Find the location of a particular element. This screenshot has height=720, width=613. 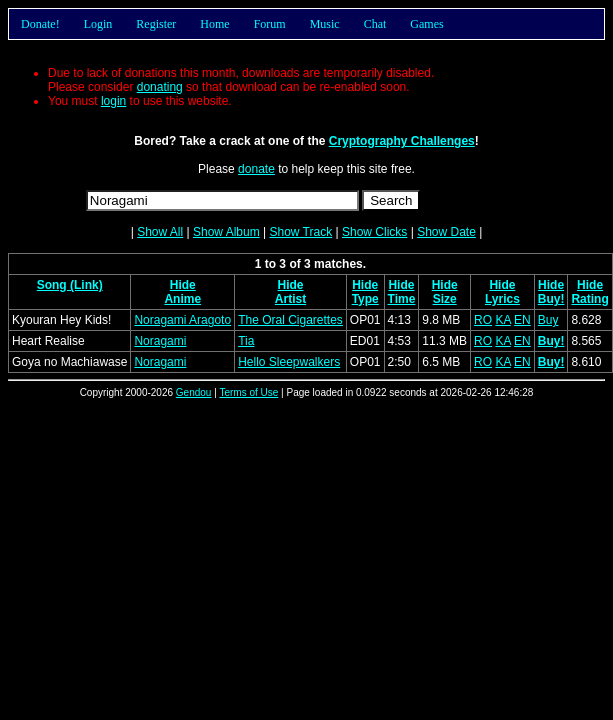

Show Clicks is located at coordinates (374, 232).